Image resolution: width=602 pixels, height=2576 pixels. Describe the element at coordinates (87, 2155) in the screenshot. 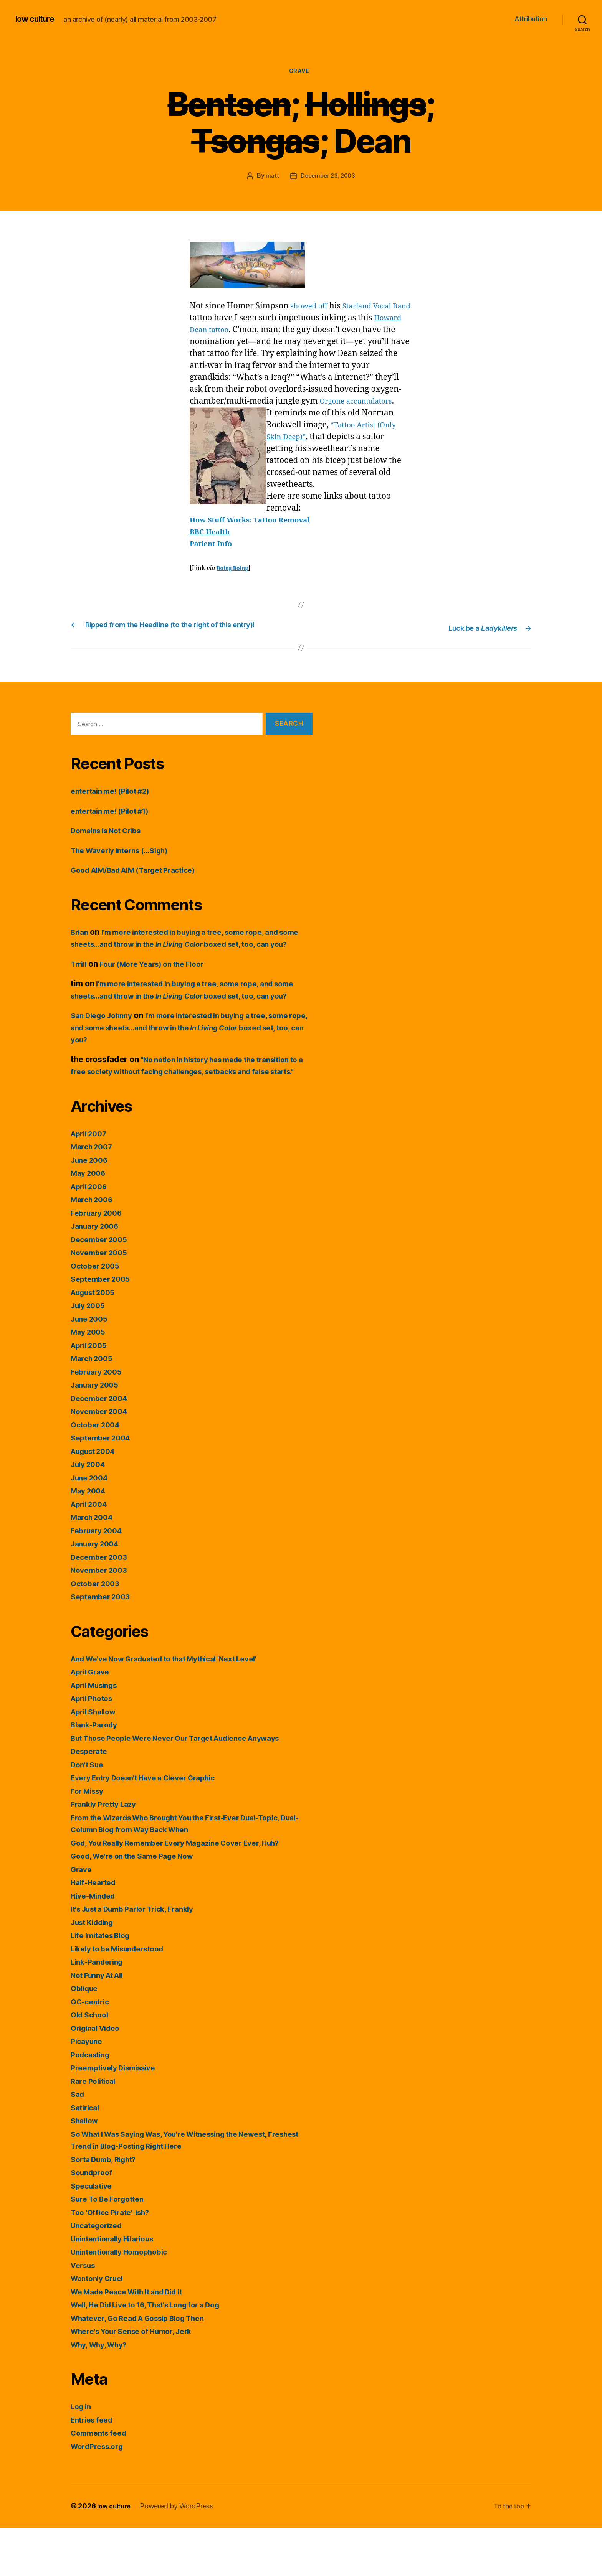

I see `Satirical` at that location.